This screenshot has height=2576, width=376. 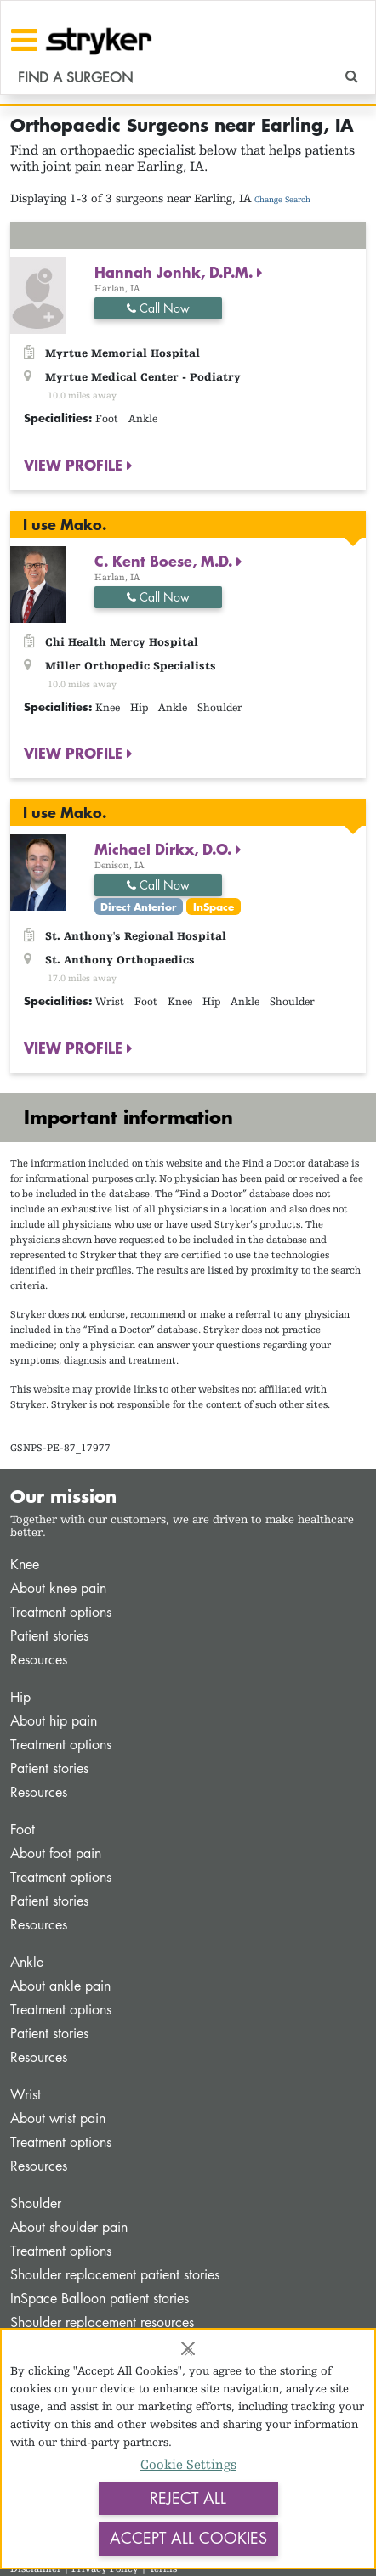 What do you see at coordinates (102, 2322) in the screenshot?
I see `Shoulder replacement resources` at bounding box center [102, 2322].